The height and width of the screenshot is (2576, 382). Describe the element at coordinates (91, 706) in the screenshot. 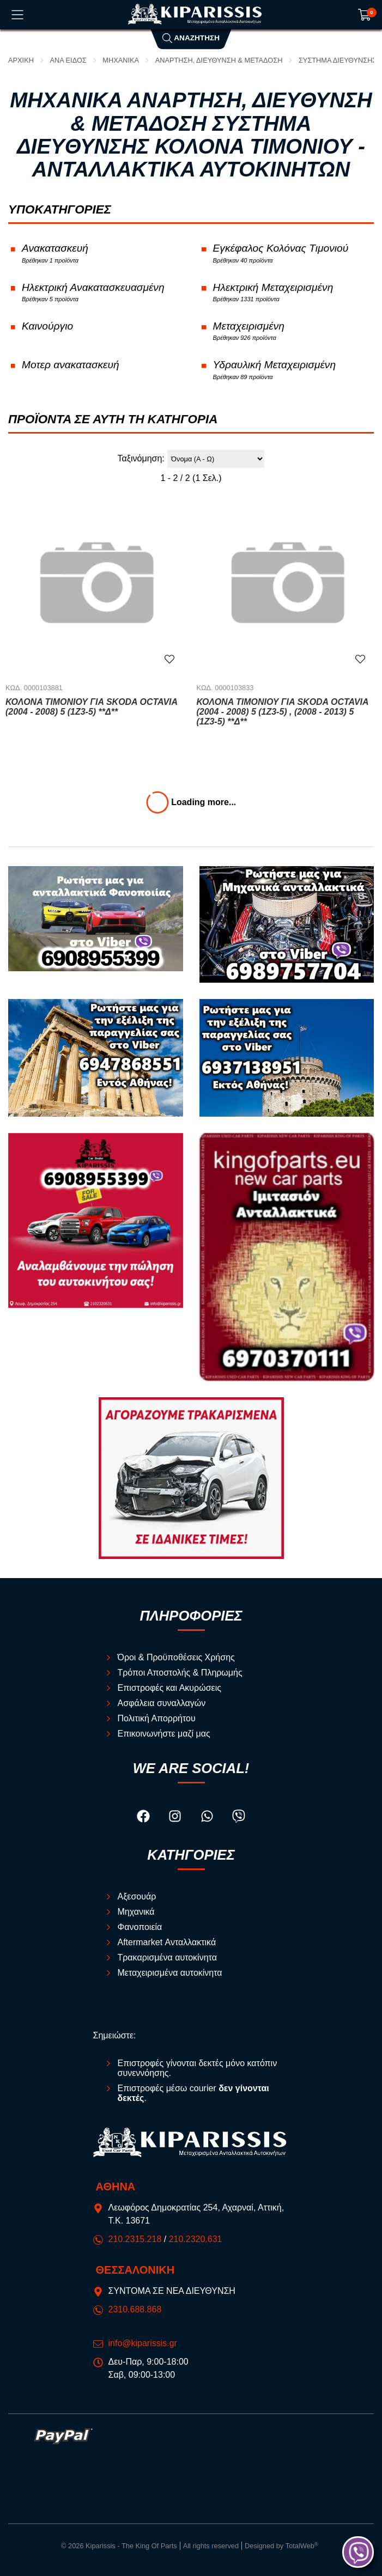

I see `Κολόνα Τιμονιού για SKODA OCTAVIA (2004 - 2008) 5 (1Z3-5) **Δ**` at that location.